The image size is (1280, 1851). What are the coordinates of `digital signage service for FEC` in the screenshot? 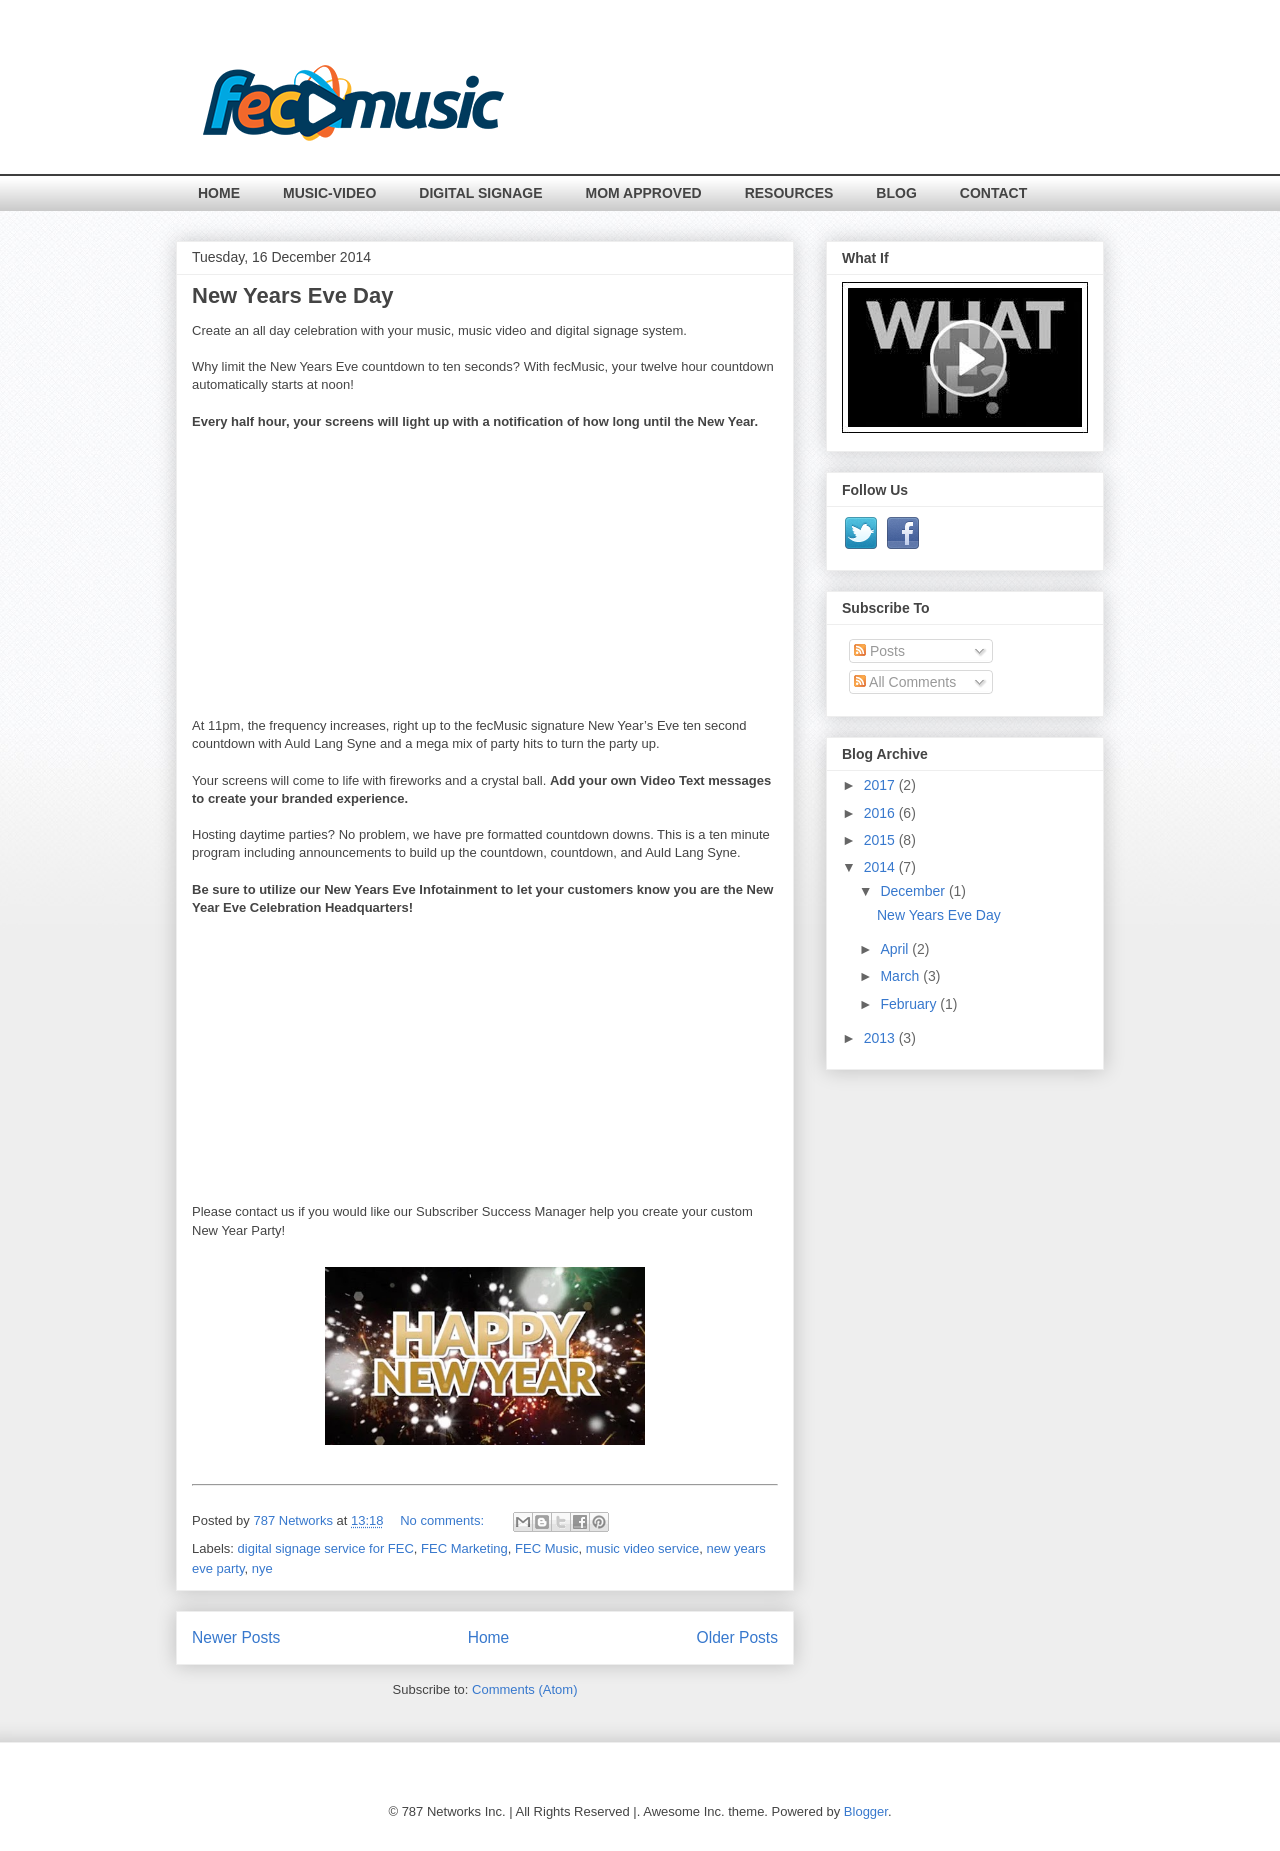 It's located at (326, 1548).